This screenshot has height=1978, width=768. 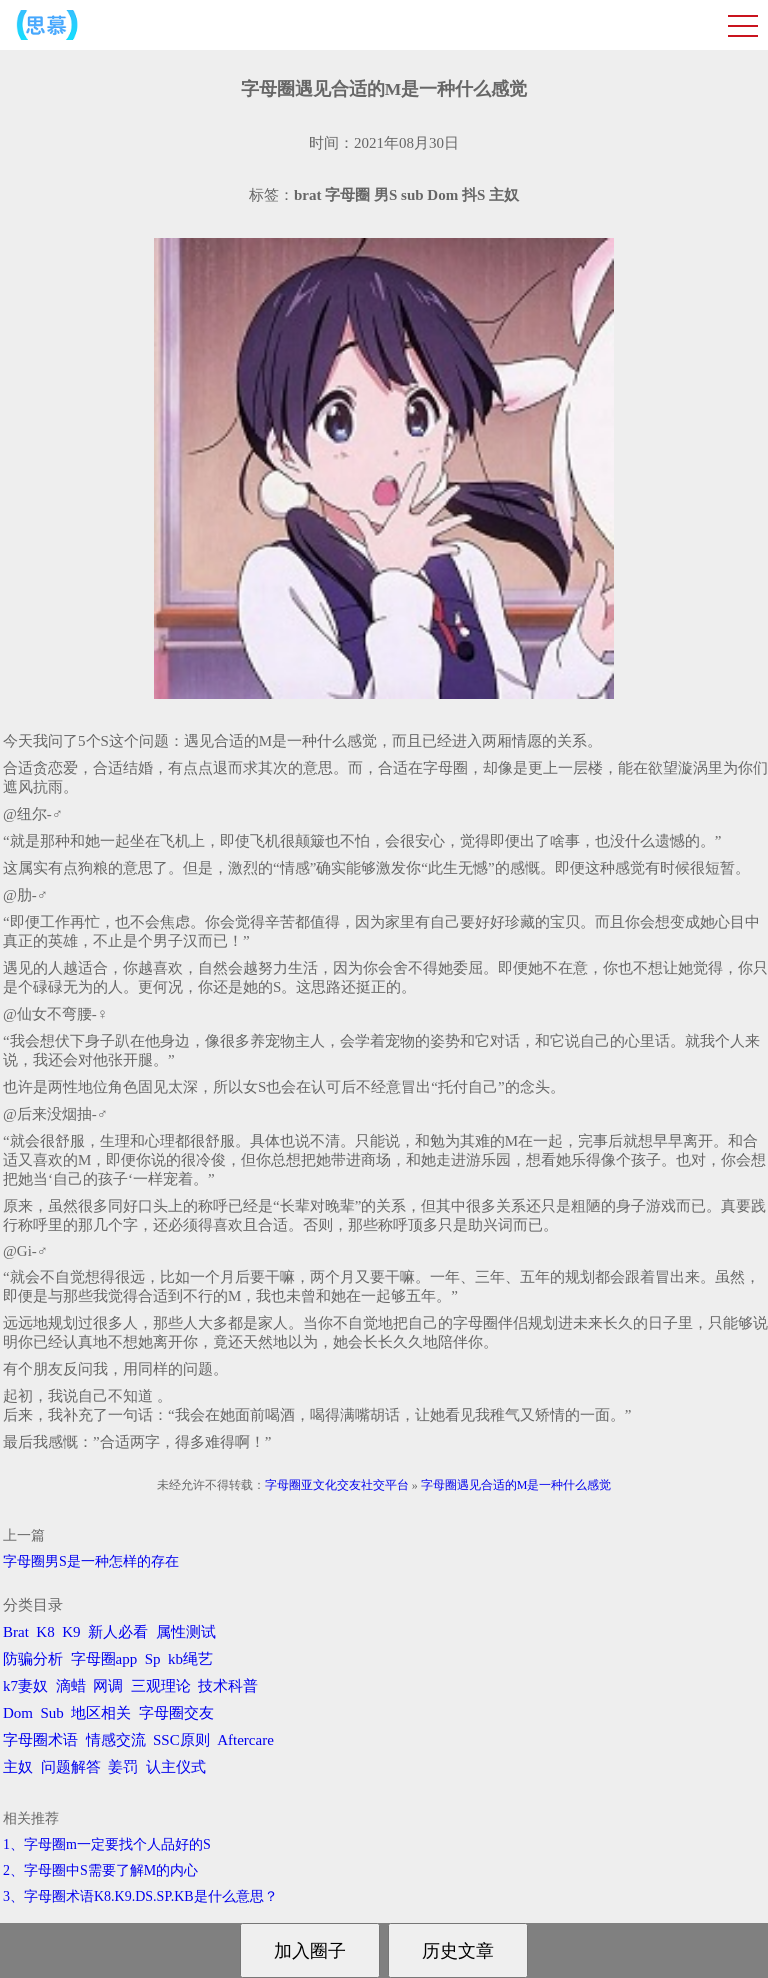 What do you see at coordinates (118, 1632) in the screenshot?
I see `新人必看` at bounding box center [118, 1632].